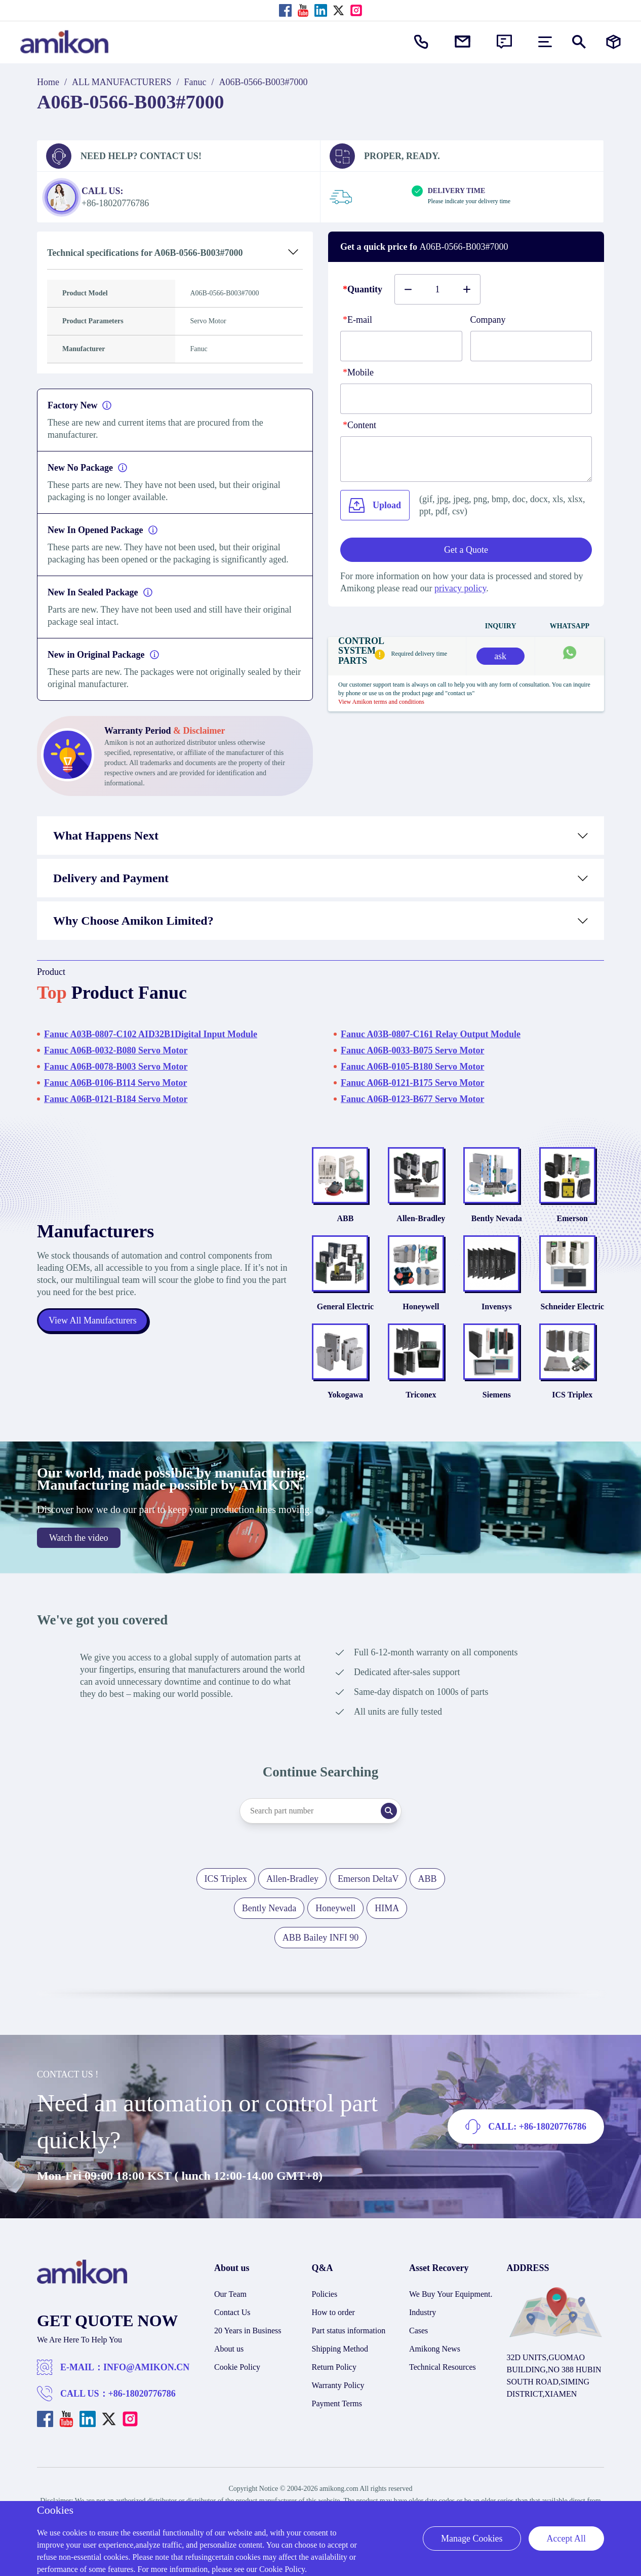 The image size is (641, 2576). I want to click on INFO@AMIKON.CN, so click(146, 2367).